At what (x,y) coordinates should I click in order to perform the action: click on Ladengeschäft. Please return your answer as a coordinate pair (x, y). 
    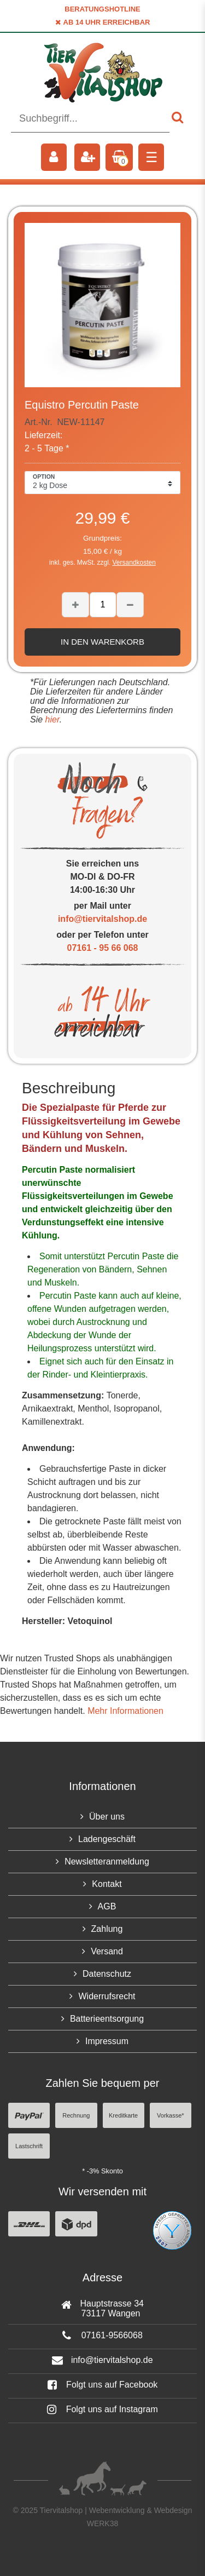
    Looking at the image, I should click on (107, 1839).